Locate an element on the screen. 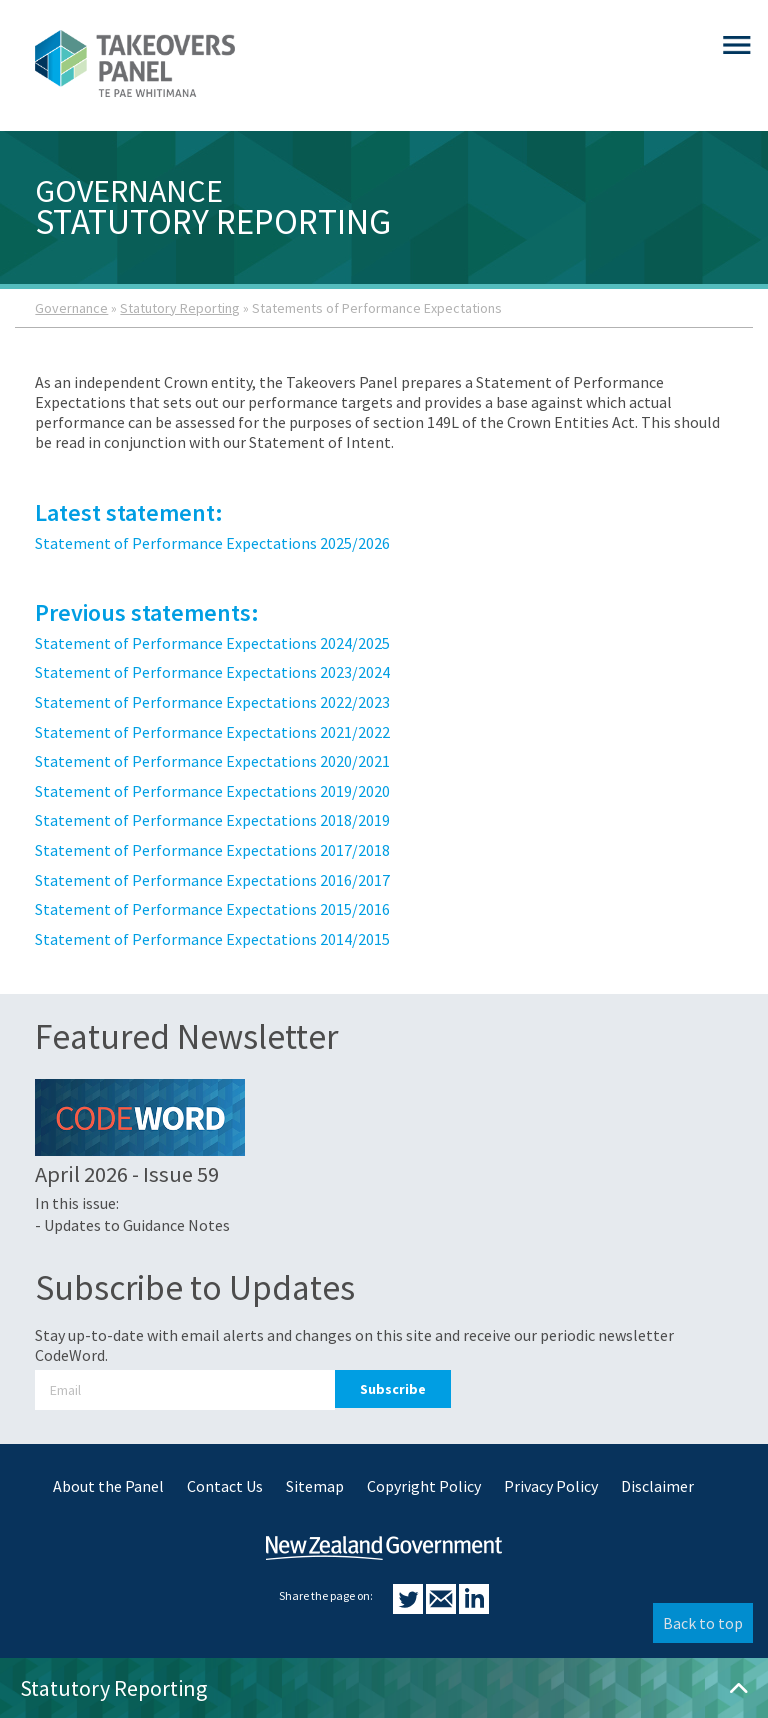 Image resolution: width=768 pixels, height=1718 pixels. Statement of Performance Expectations 2020/2021 is located at coordinates (212, 761).